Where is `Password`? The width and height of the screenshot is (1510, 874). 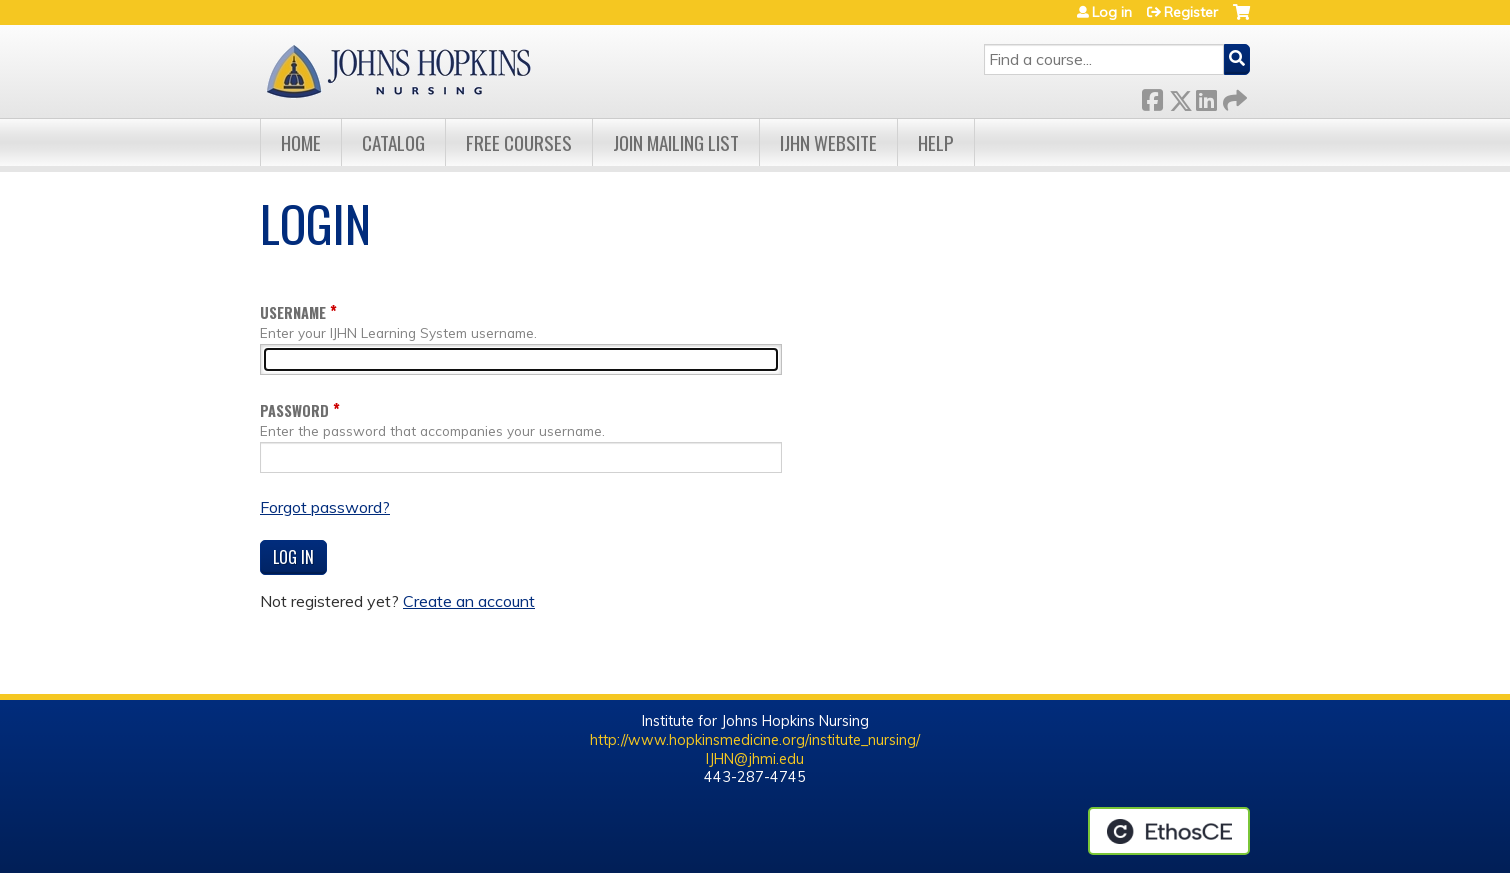
Password is located at coordinates (294, 410).